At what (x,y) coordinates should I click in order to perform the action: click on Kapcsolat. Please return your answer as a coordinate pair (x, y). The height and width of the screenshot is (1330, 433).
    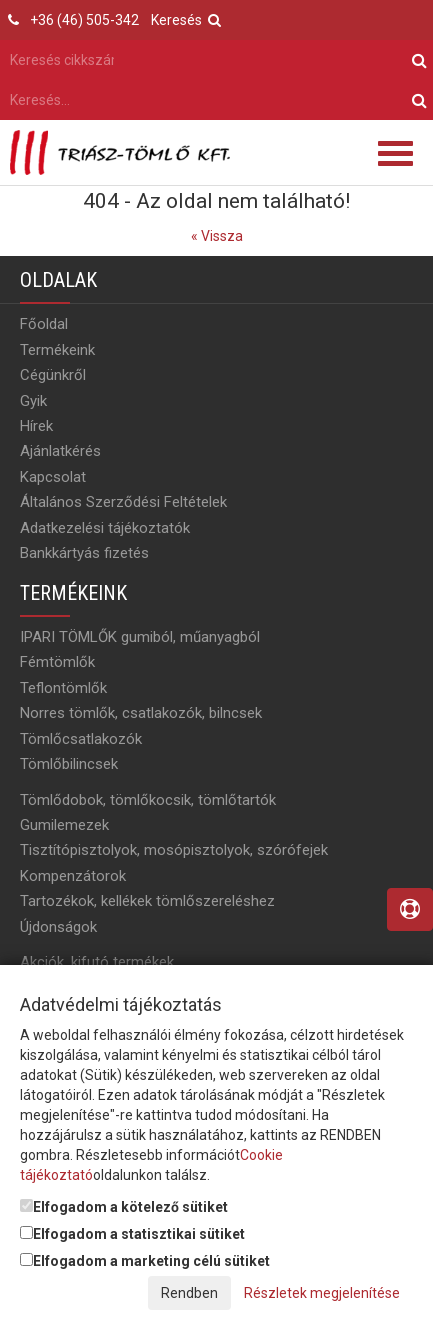
    Looking at the image, I should click on (53, 477).